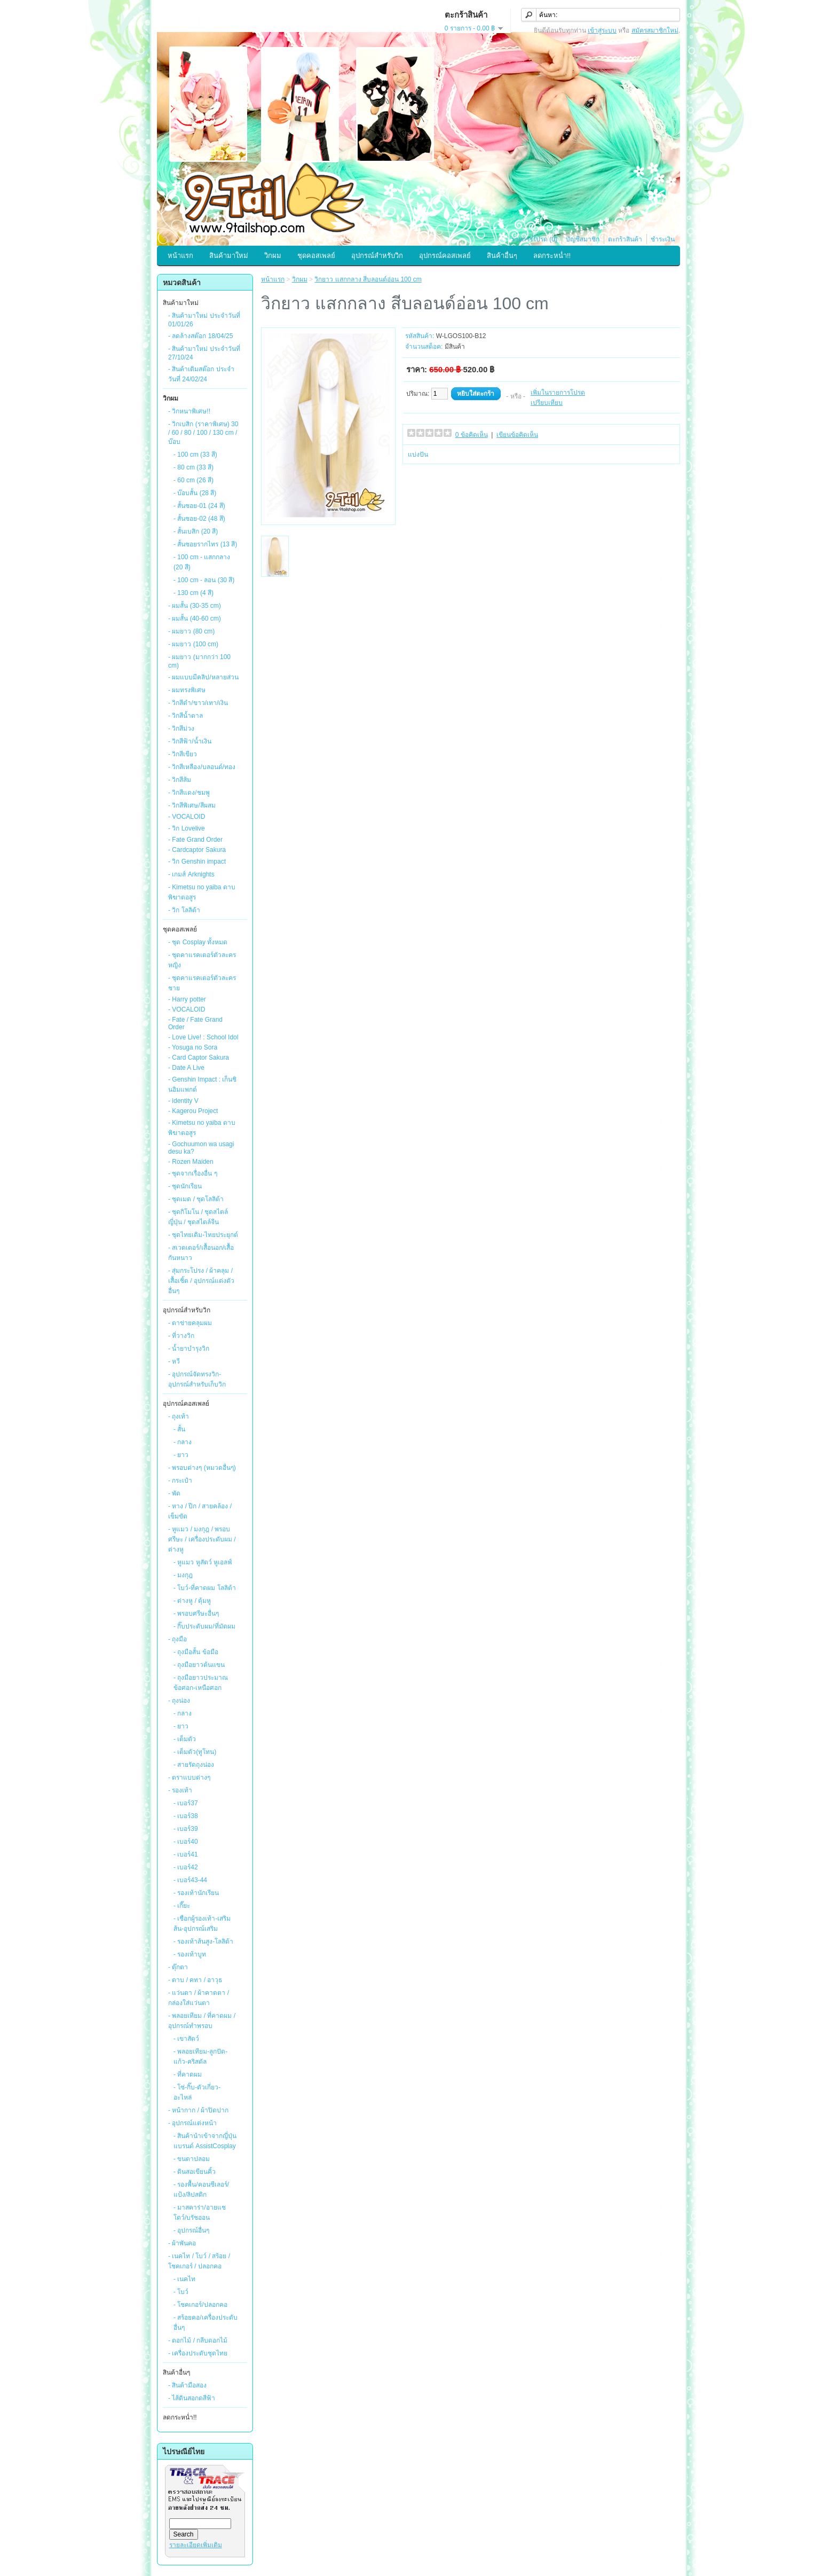  I want to click on - เบอร์43-44, so click(190, 1880).